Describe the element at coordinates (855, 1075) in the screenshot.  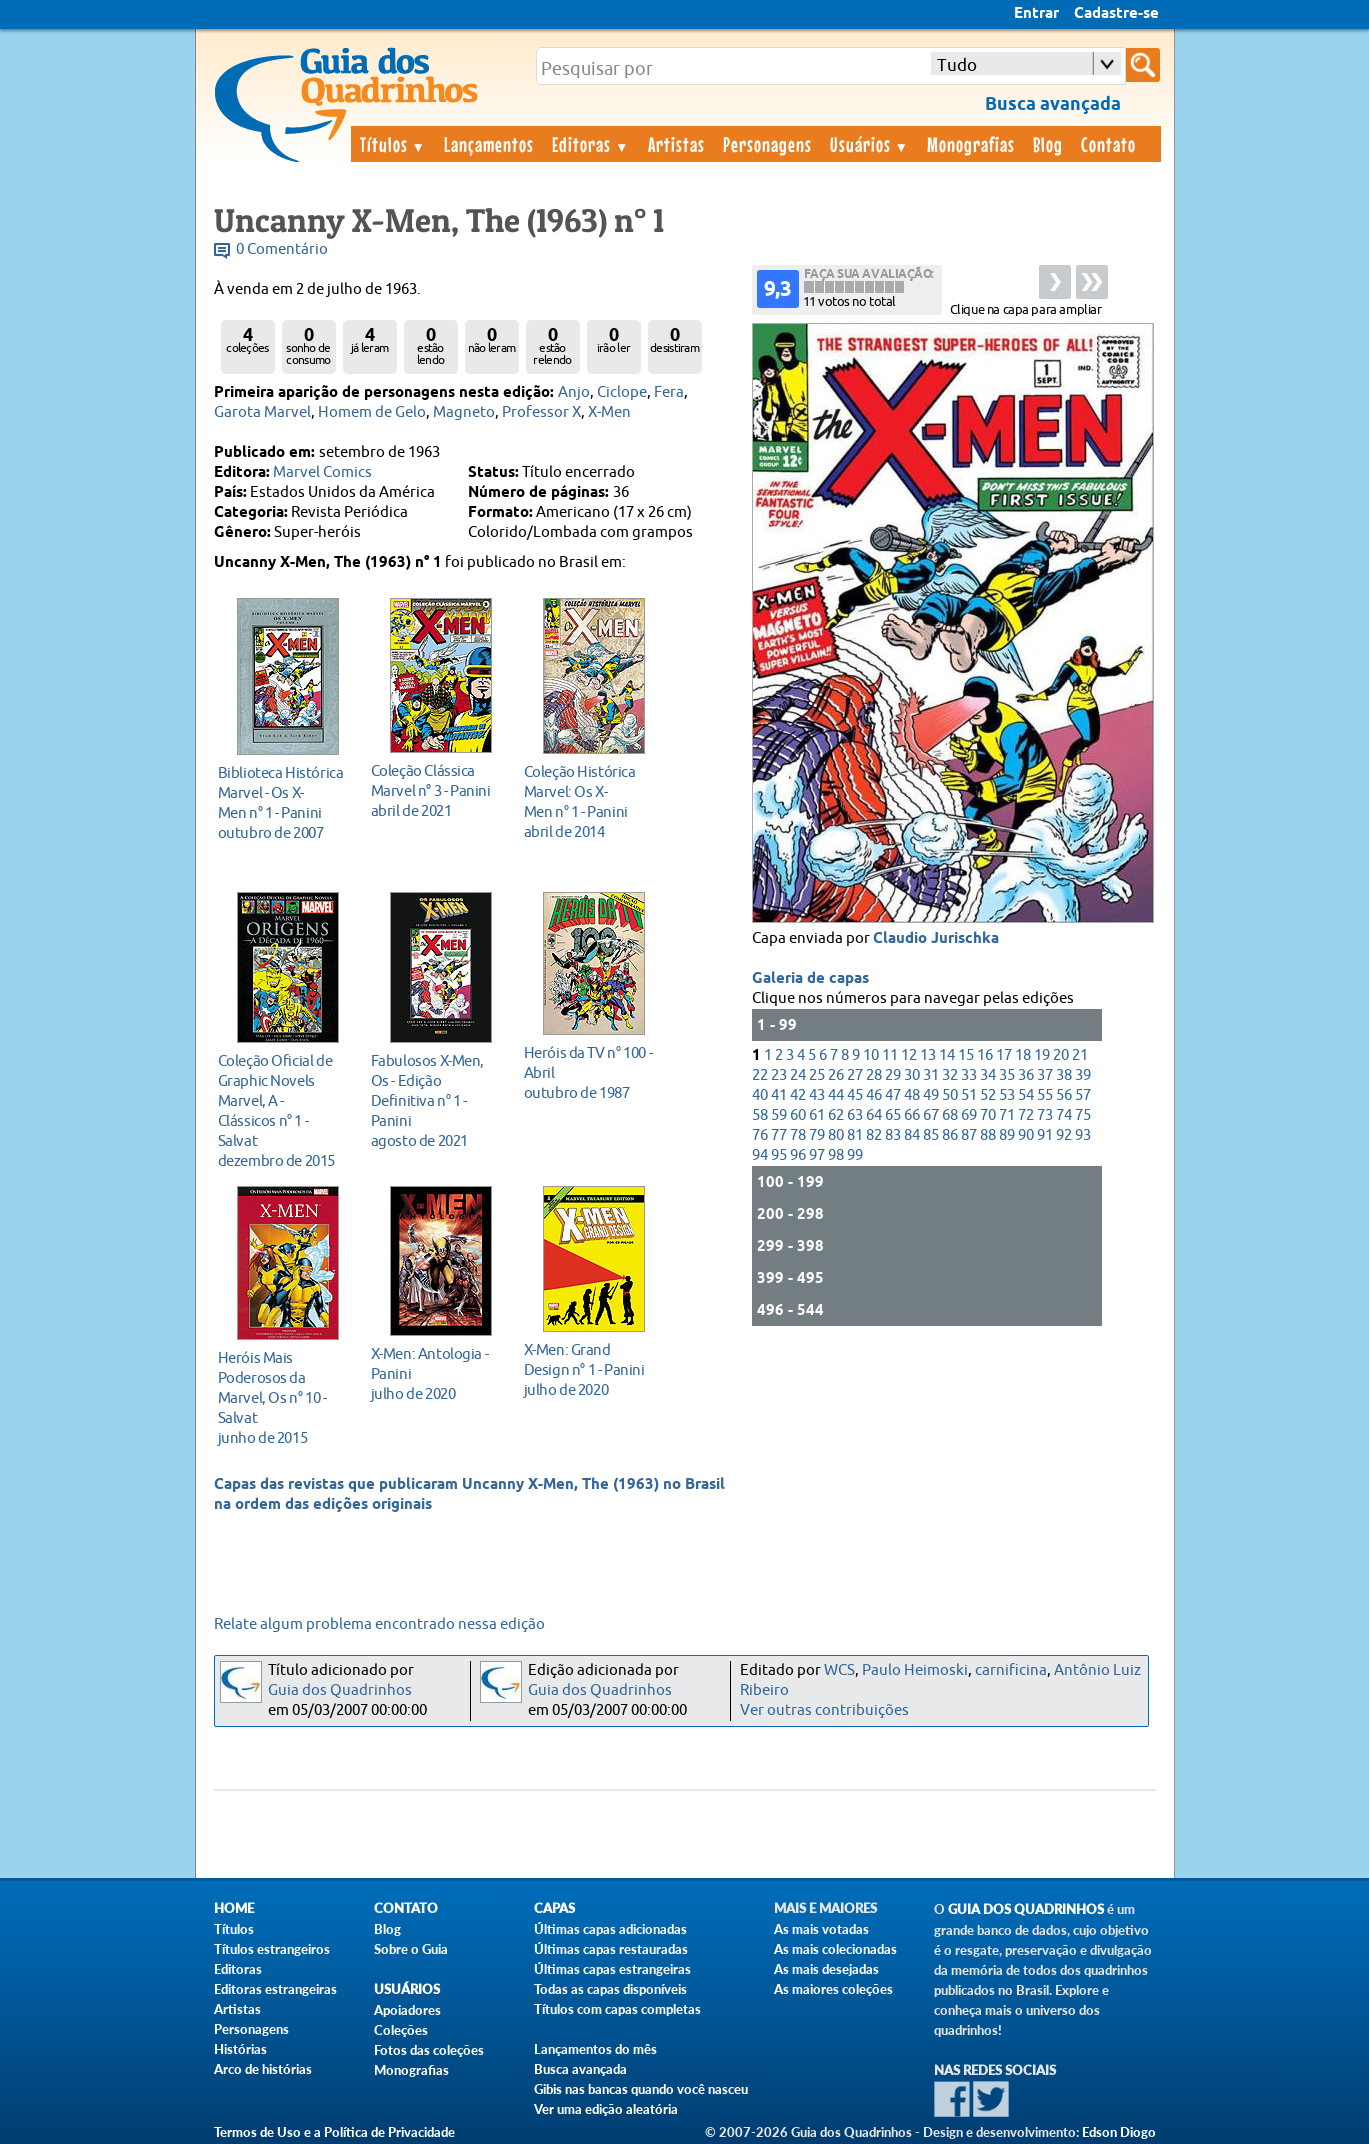
I see `27` at that location.